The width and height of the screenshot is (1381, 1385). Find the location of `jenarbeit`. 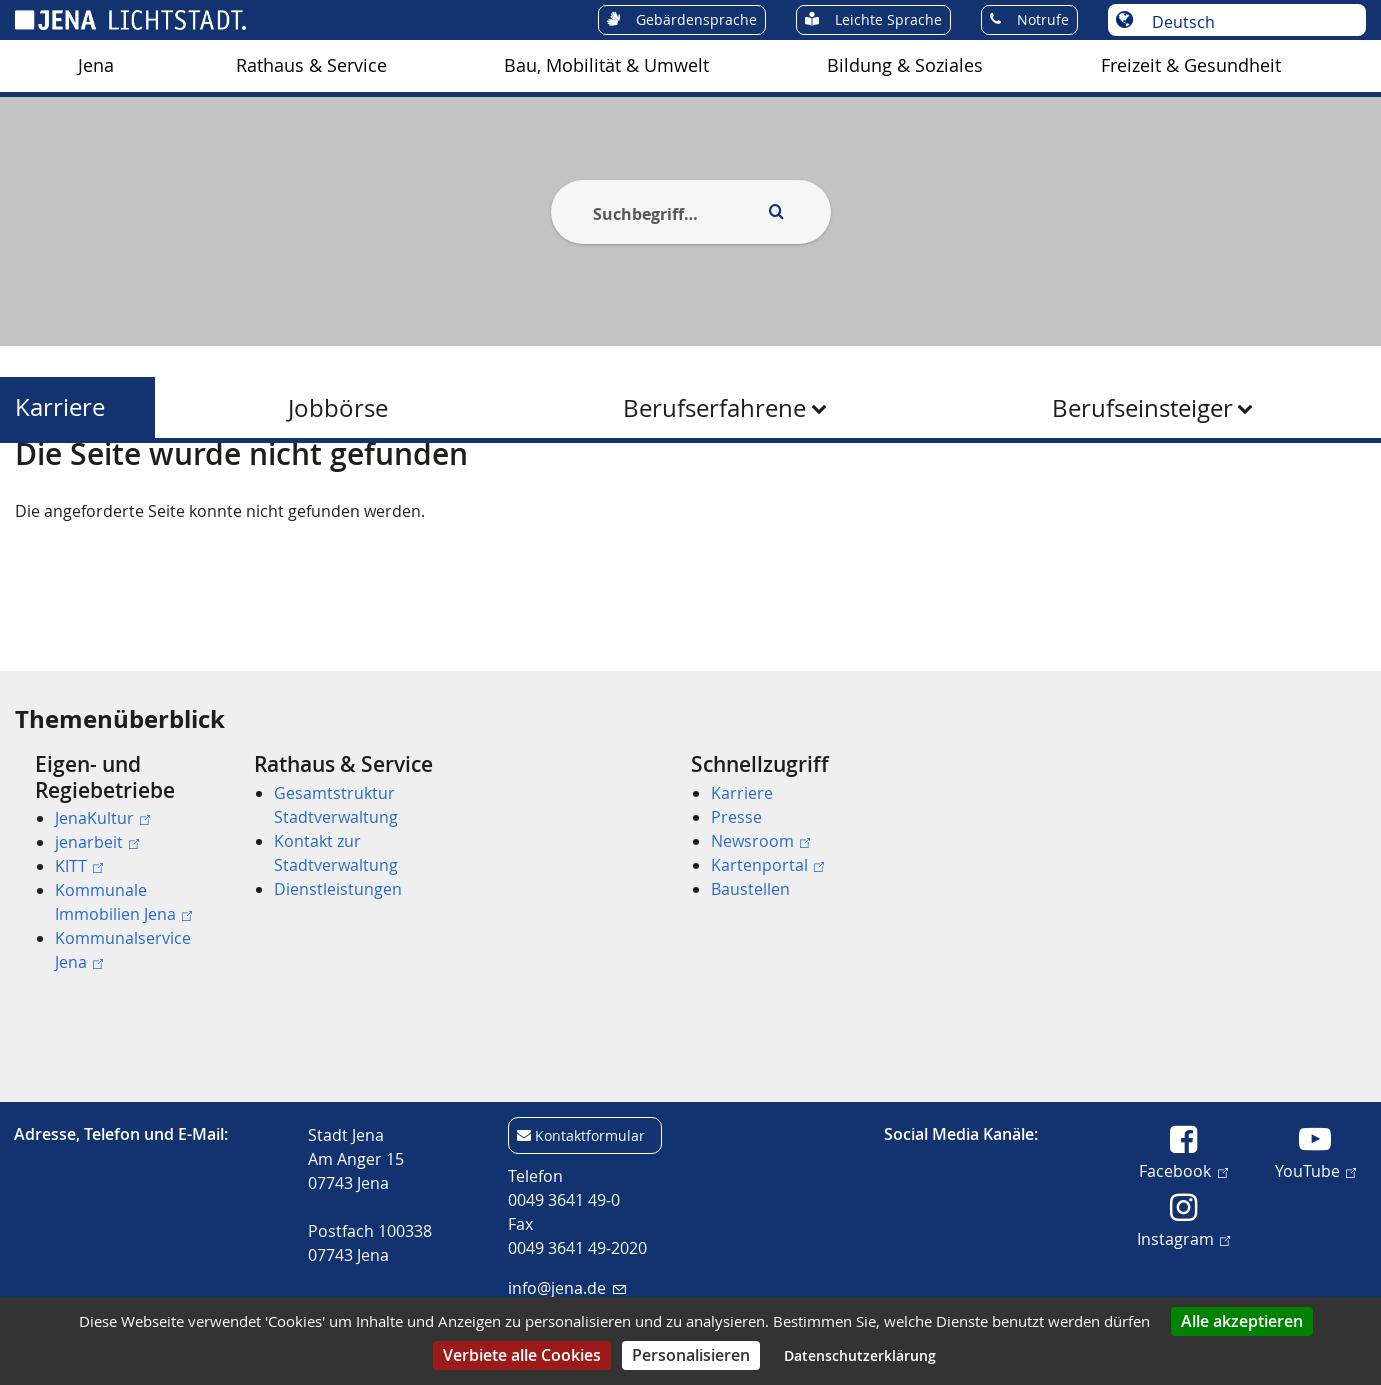

jenarbeit is located at coordinates (97, 842).